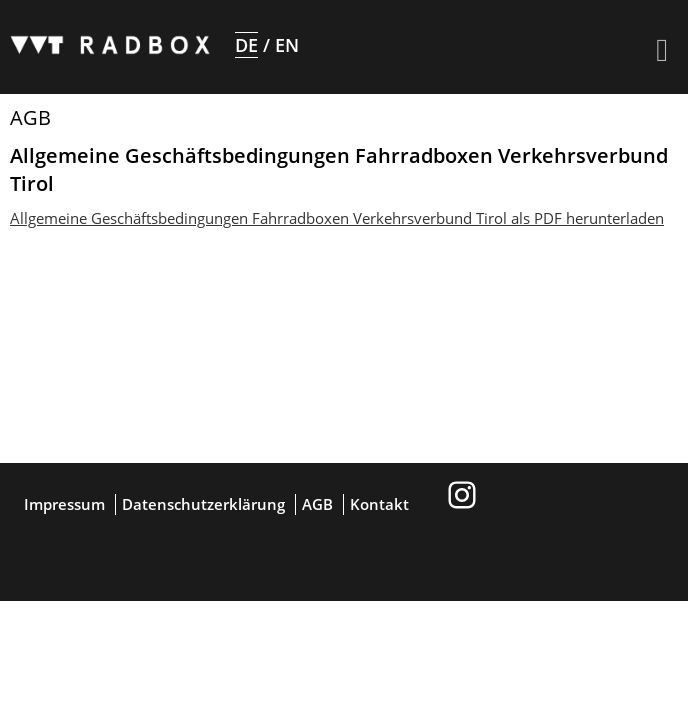 This screenshot has height=720, width=688. I want to click on Kontakt, so click(379, 504).